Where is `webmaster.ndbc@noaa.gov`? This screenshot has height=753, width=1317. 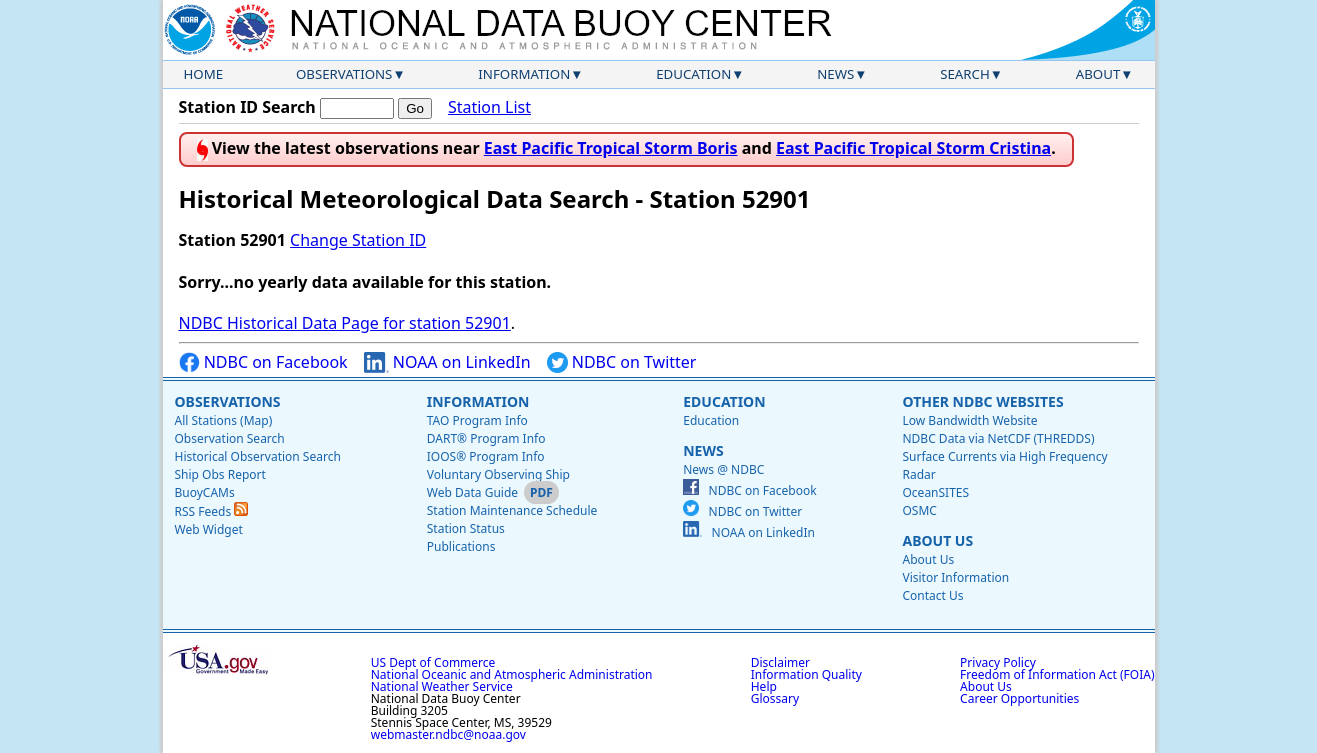 webmaster.ndbc@noaa.gov is located at coordinates (448, 734).